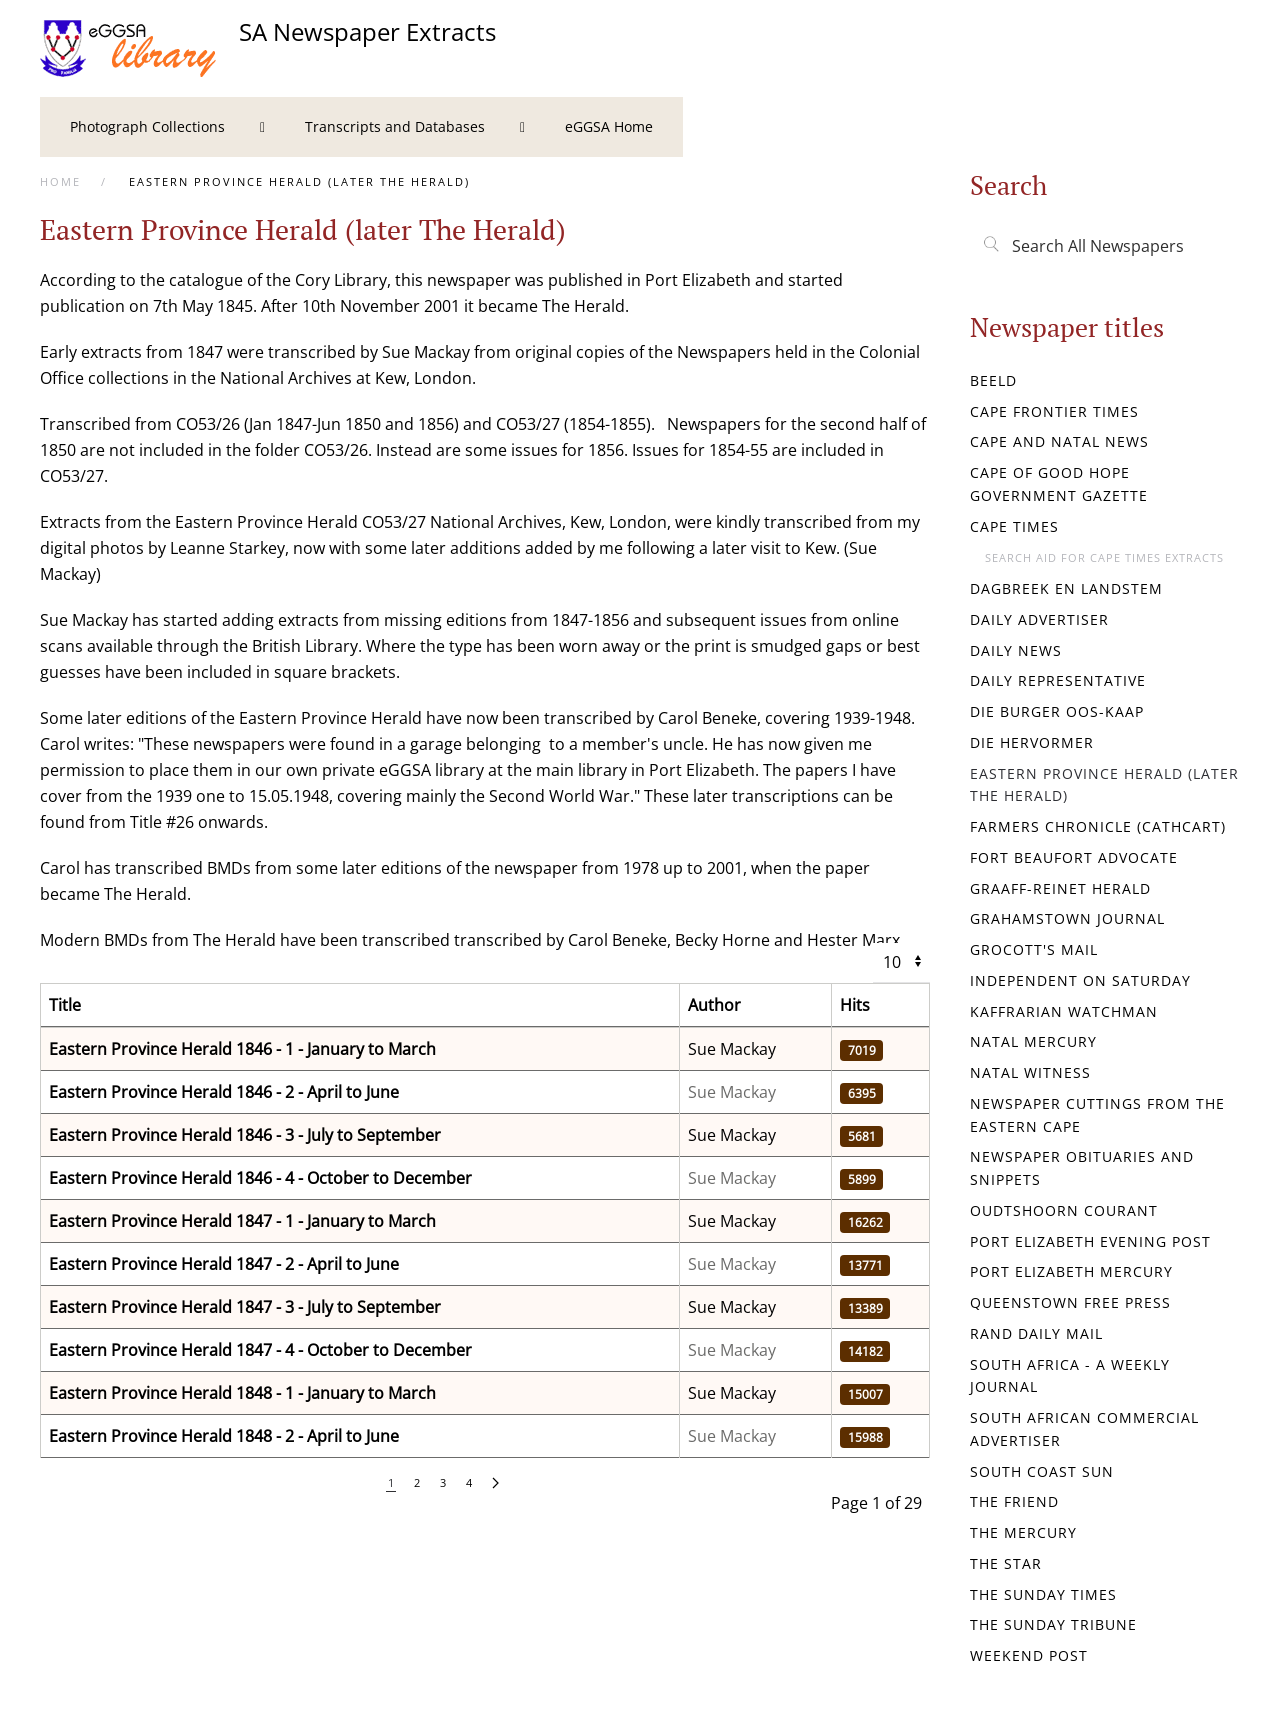 Image resolution: width=1280 pixels, height=1712 pixels. What do you see at coordinates (1098, 826) in the screenshot?
I see `Farmers Chronicle (Cathcart)` at bounding box center [1098, 826].